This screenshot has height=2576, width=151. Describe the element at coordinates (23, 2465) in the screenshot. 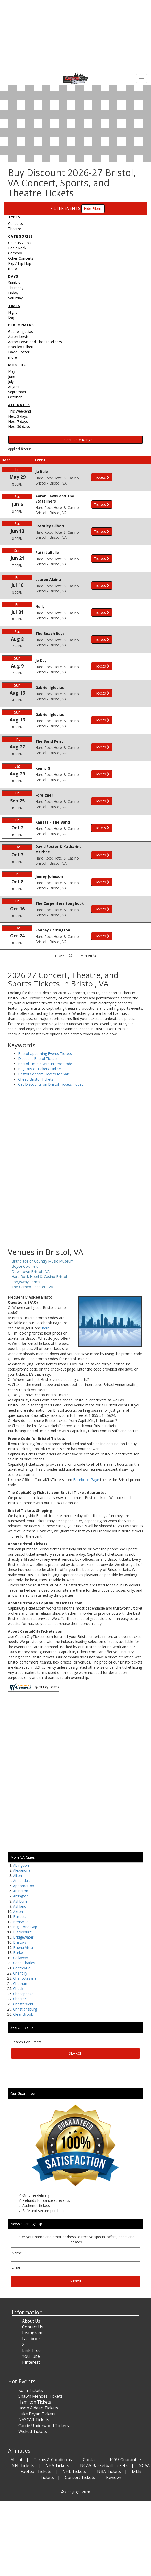

I see `NFL Tickets` at that location.